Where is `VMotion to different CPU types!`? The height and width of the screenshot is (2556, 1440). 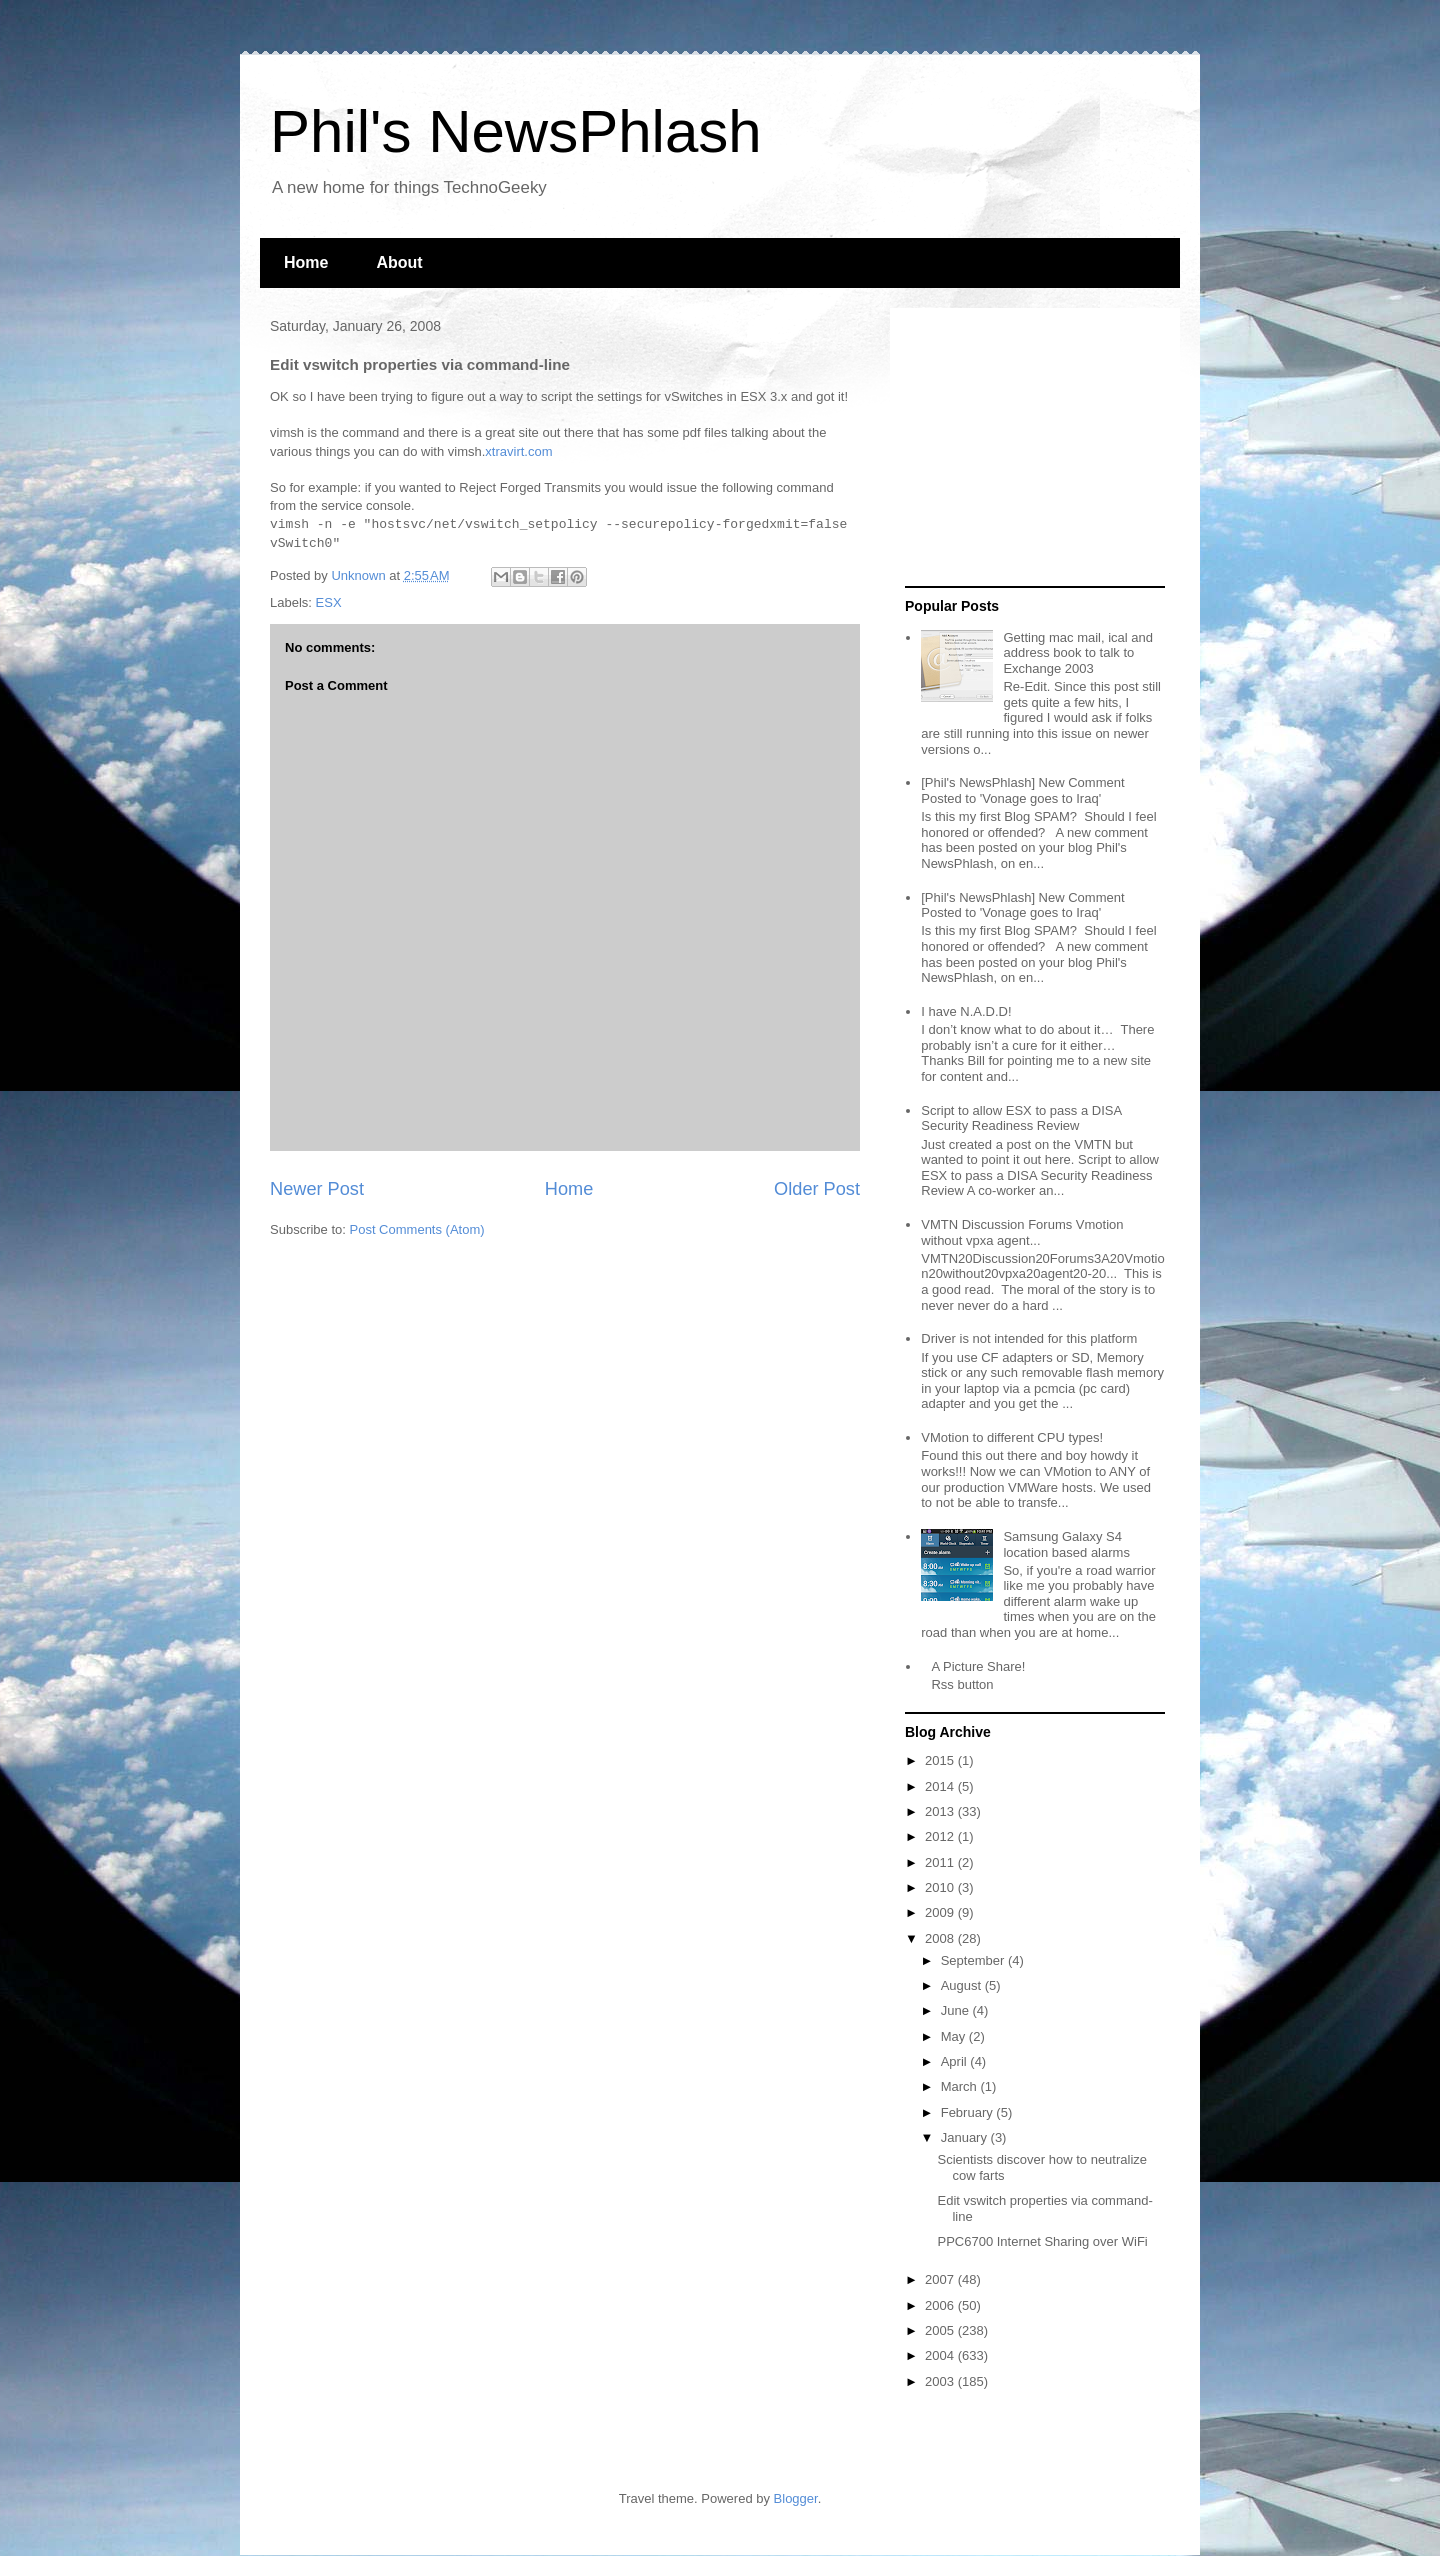
VMotion to different CPU types! is located at coordinates (1012, 1437).